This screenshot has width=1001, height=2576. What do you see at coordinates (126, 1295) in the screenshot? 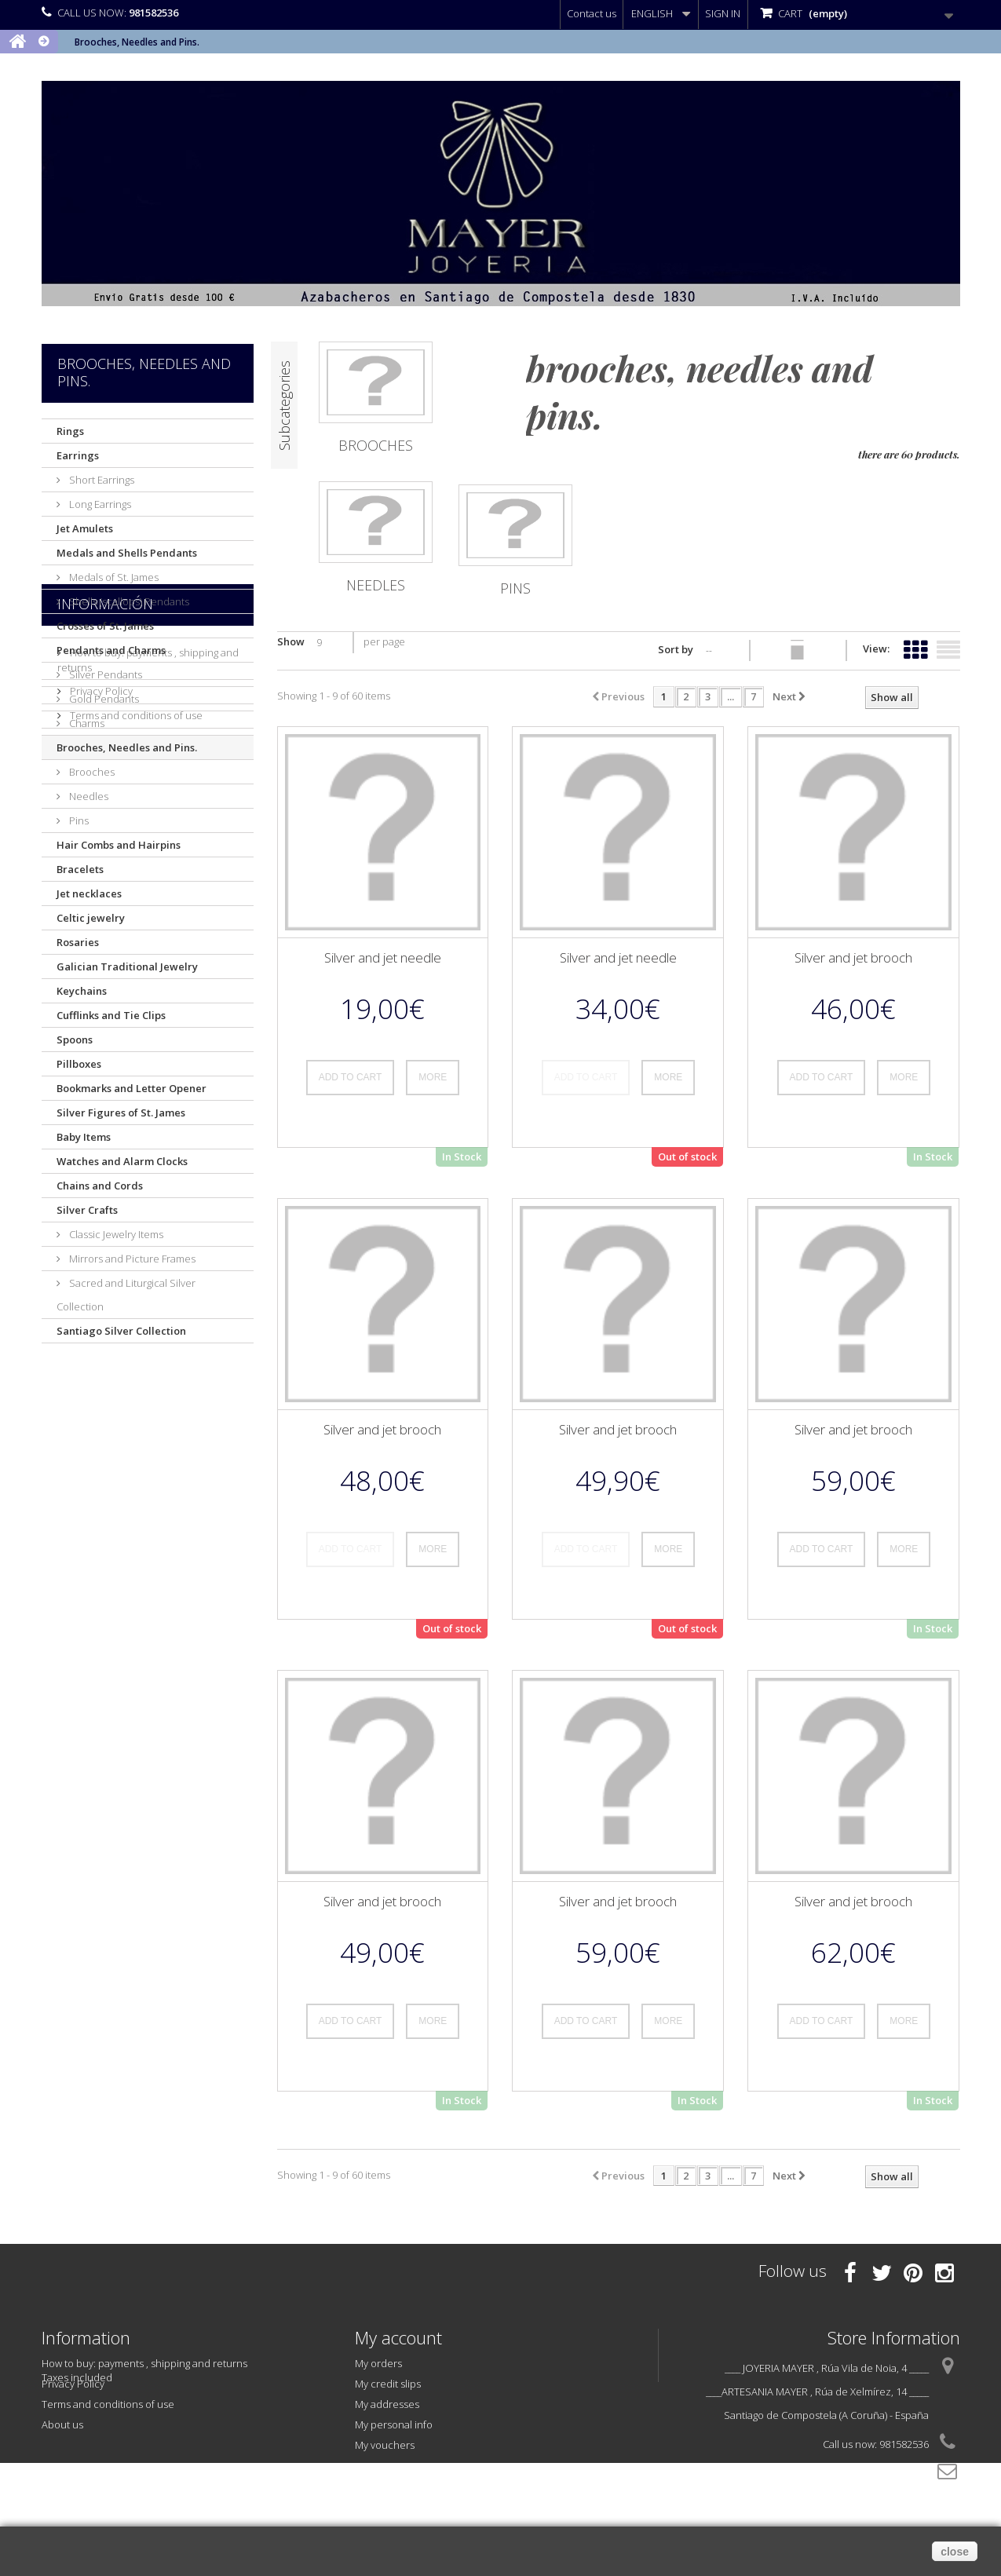
I see `Sacred and Liturgical Silver Collection` at bounding box center [126, 1295].